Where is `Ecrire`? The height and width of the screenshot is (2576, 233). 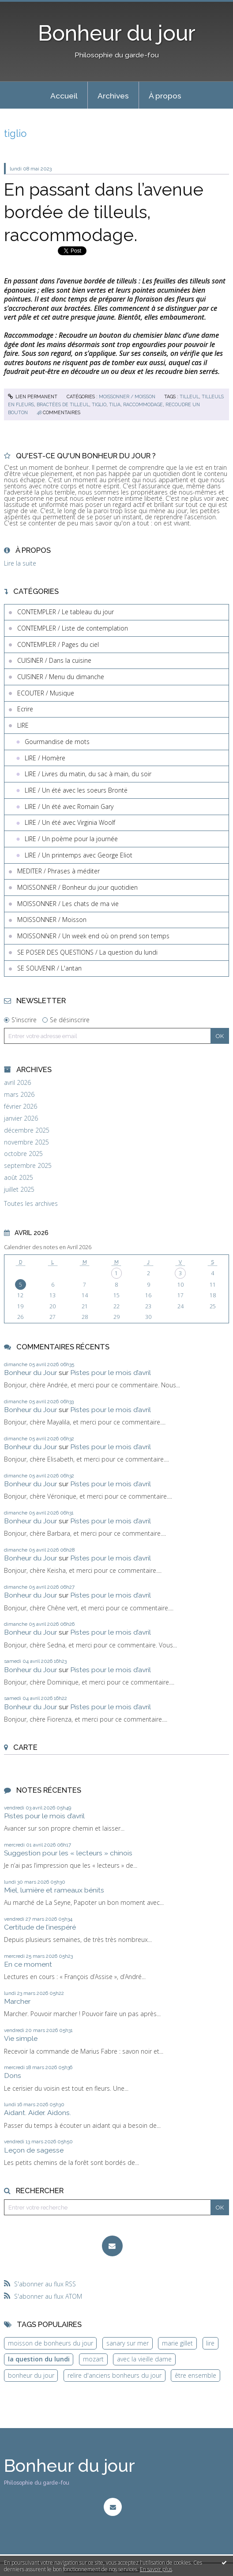
Ecrire is located at coordinates (25, 709).